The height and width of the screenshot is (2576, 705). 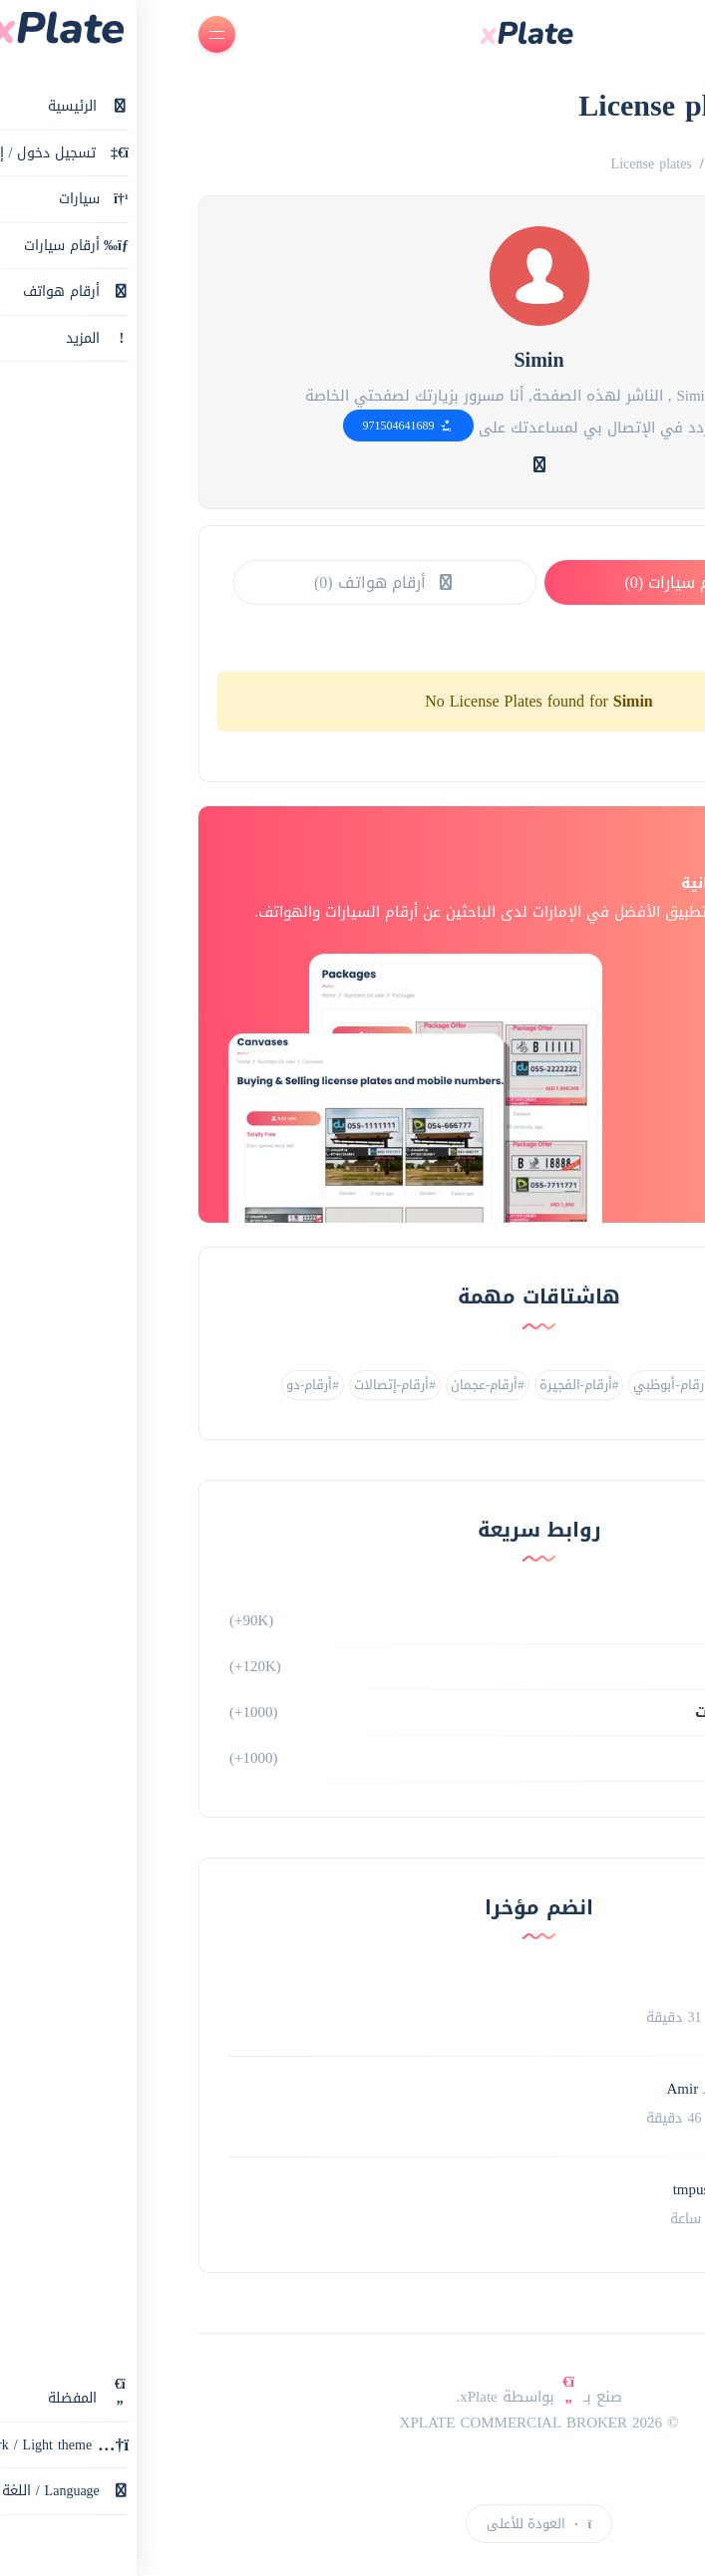 What do you see at coordinates (569, 1712) in the screenshot?
I see `سيارات / مركبات` at bounding box center [569, 1712].